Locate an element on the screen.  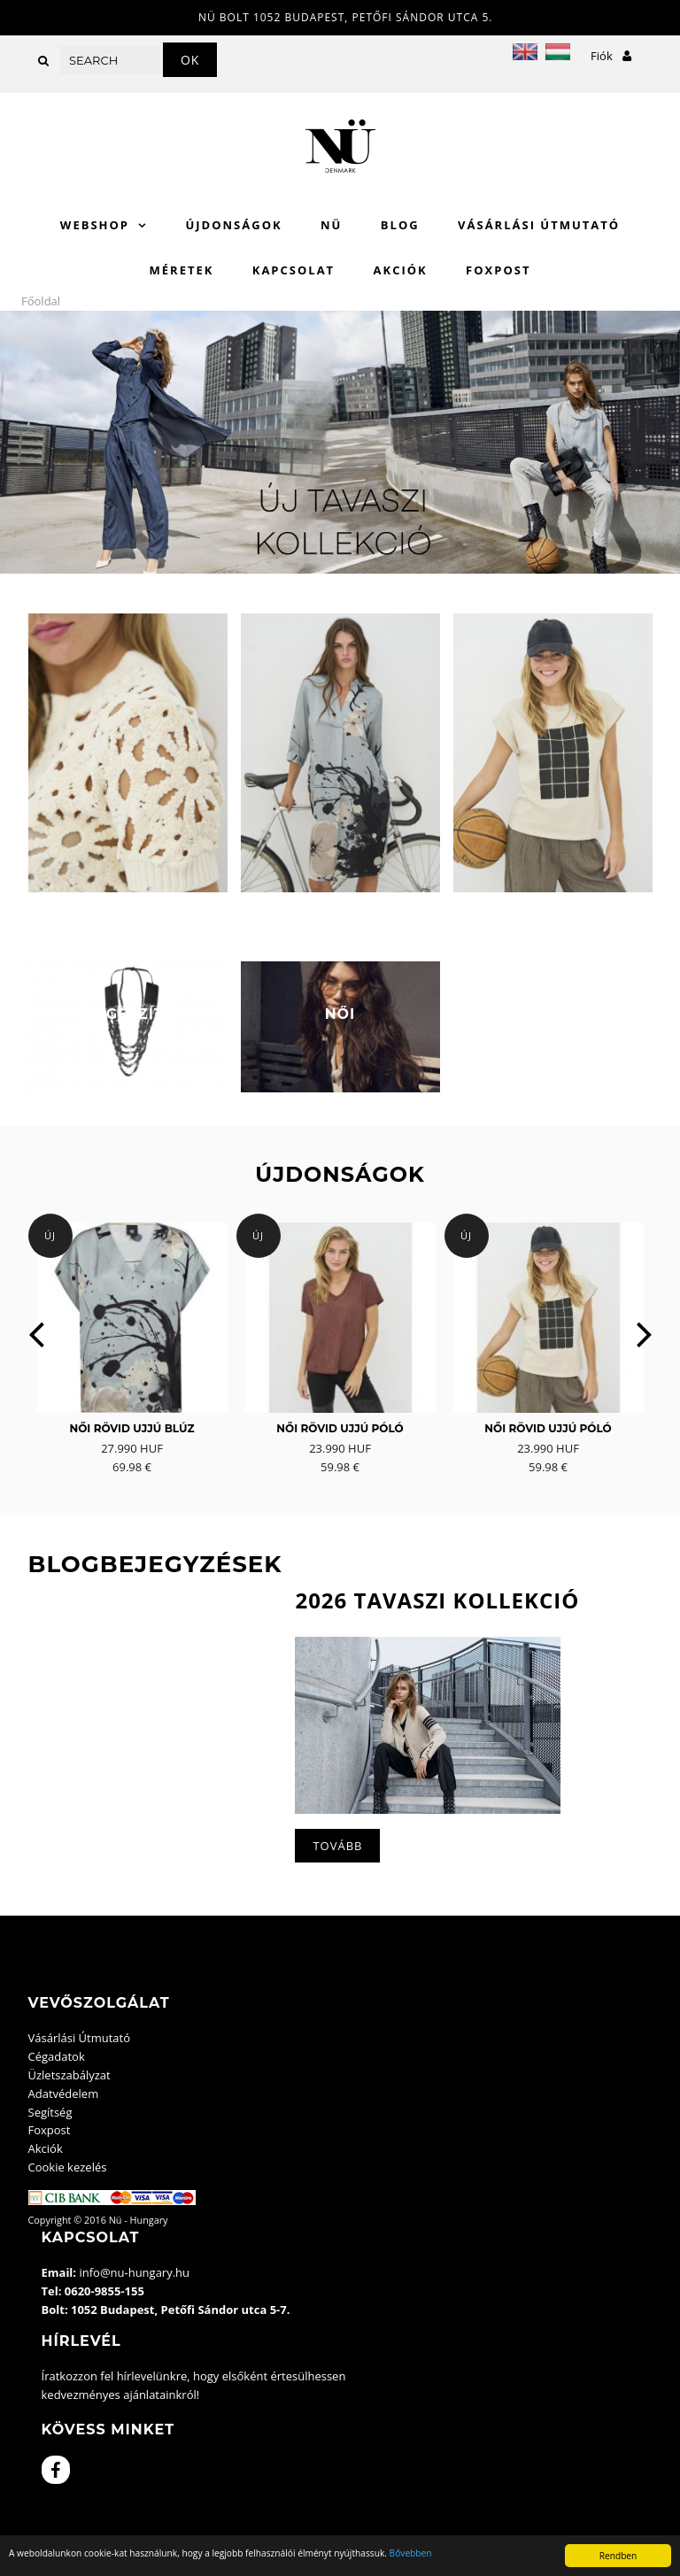
Kapcsolat is located at coordinates (293, 270).